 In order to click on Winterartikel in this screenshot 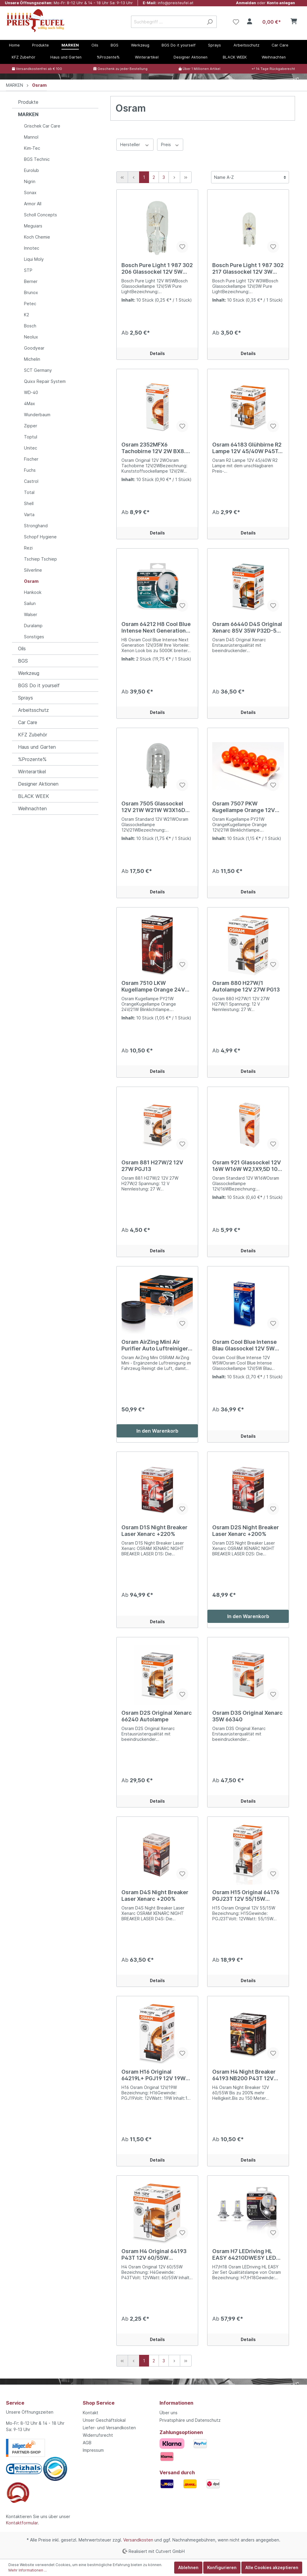, I will do `click(32, 772)`.